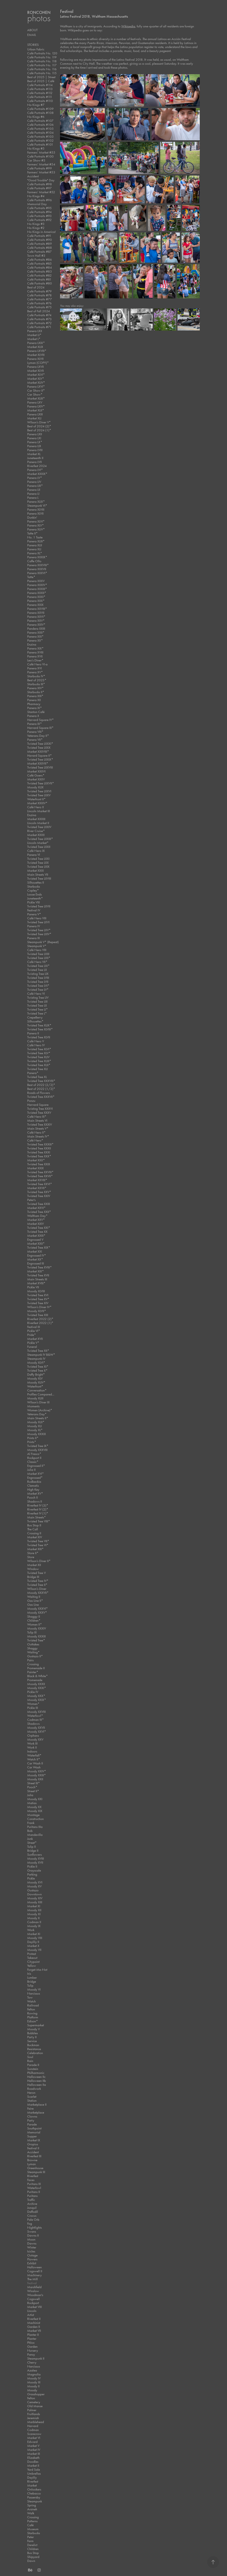  What do you see at coordinates (39, 283) in the screenshot?
I see `Café Portraits #80` at bounding box center [39, 283].